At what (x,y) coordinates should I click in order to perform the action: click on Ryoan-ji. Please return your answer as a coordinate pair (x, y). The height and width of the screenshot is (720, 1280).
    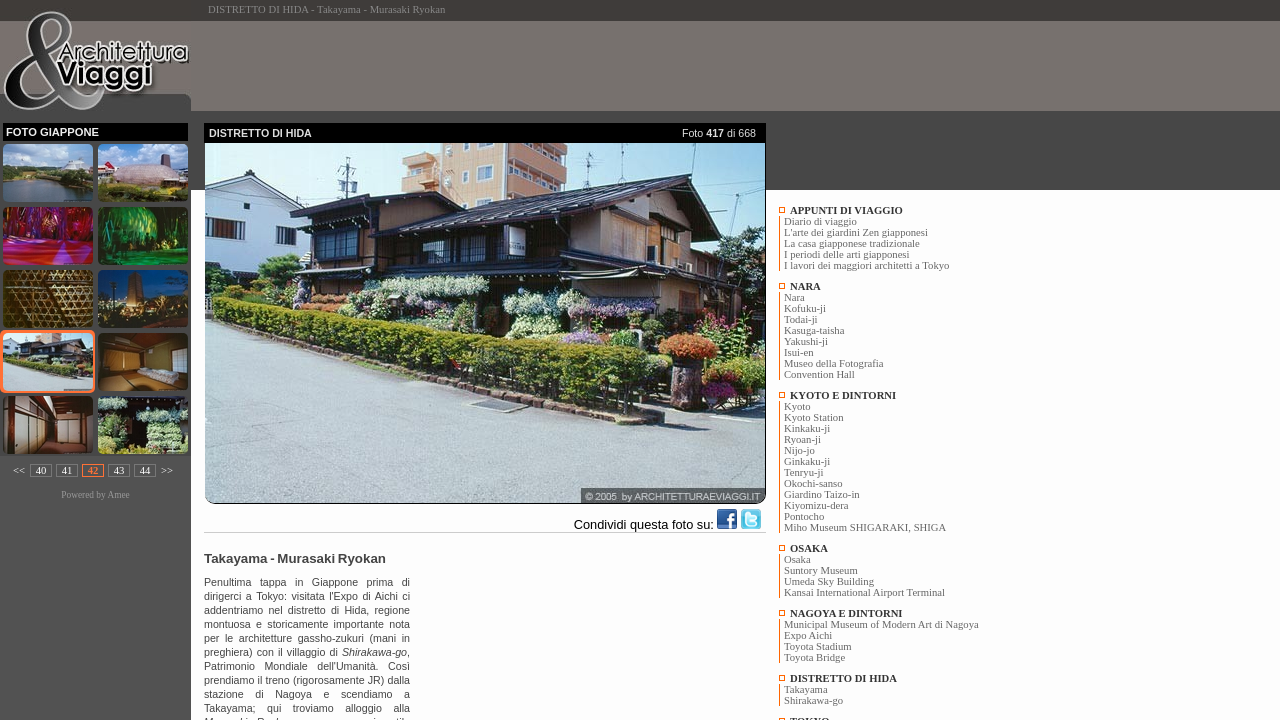
    Looking at the image, I should click on (802, 439).